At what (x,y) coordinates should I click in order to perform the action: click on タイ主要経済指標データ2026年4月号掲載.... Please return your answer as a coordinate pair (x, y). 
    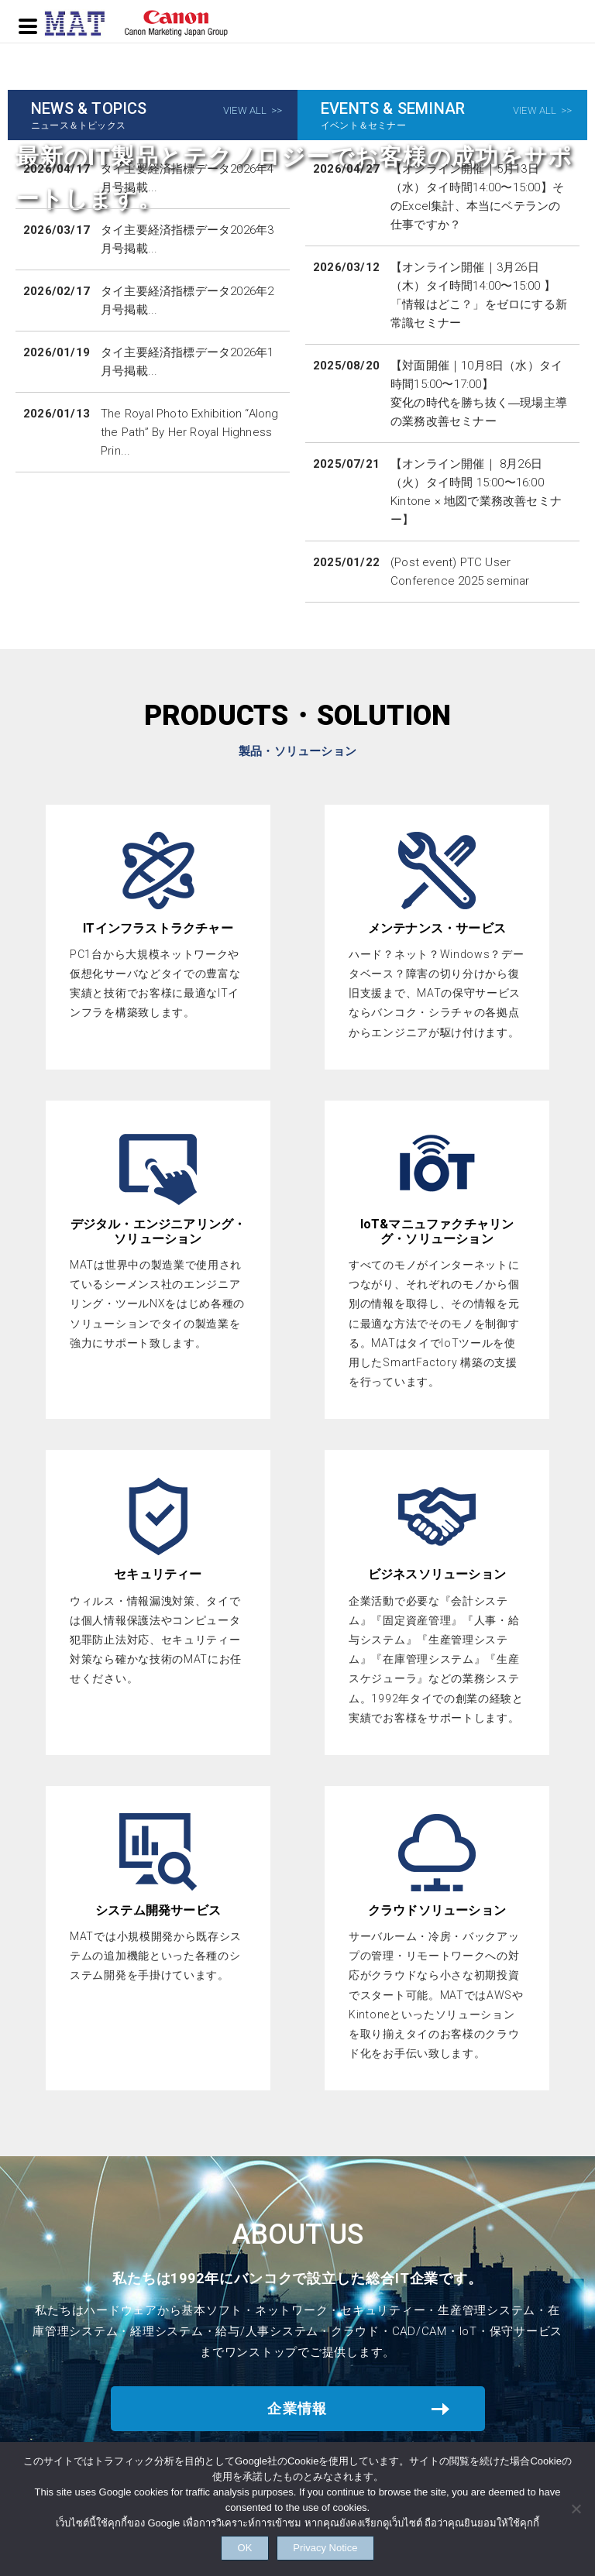
    Looking at the image, I should click on (187, 178).